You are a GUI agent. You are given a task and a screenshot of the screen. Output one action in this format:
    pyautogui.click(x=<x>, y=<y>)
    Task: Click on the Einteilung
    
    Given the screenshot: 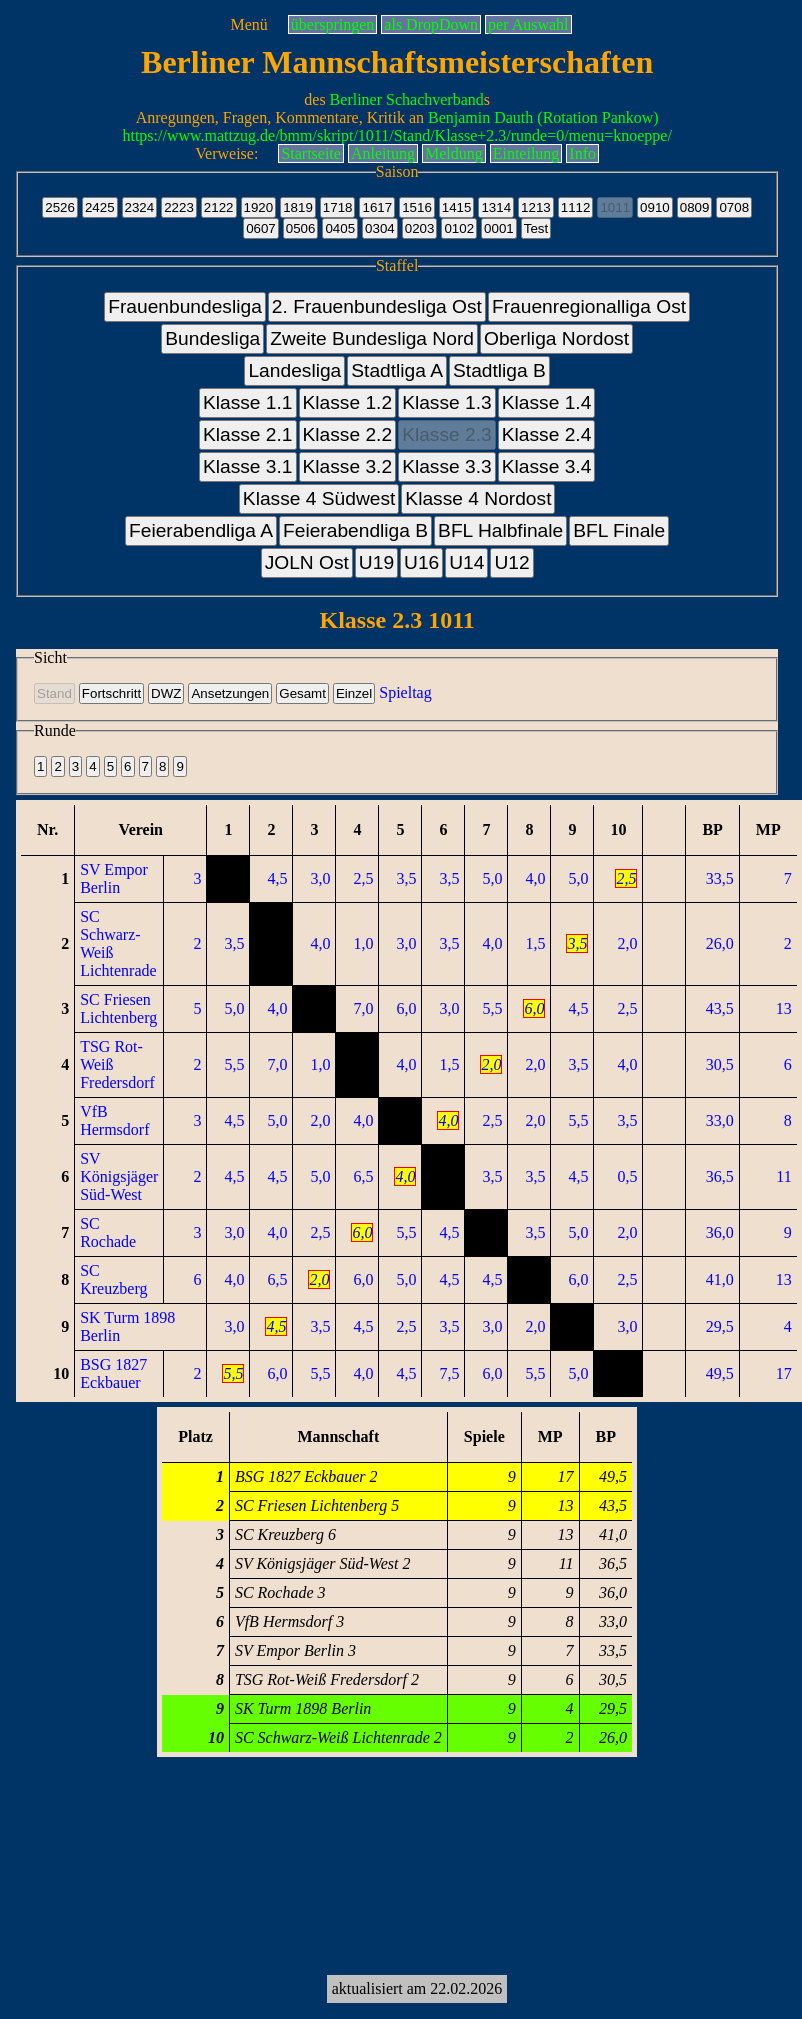 What is the action you would take?
    pyautogui.click(x=526, y=153)
    